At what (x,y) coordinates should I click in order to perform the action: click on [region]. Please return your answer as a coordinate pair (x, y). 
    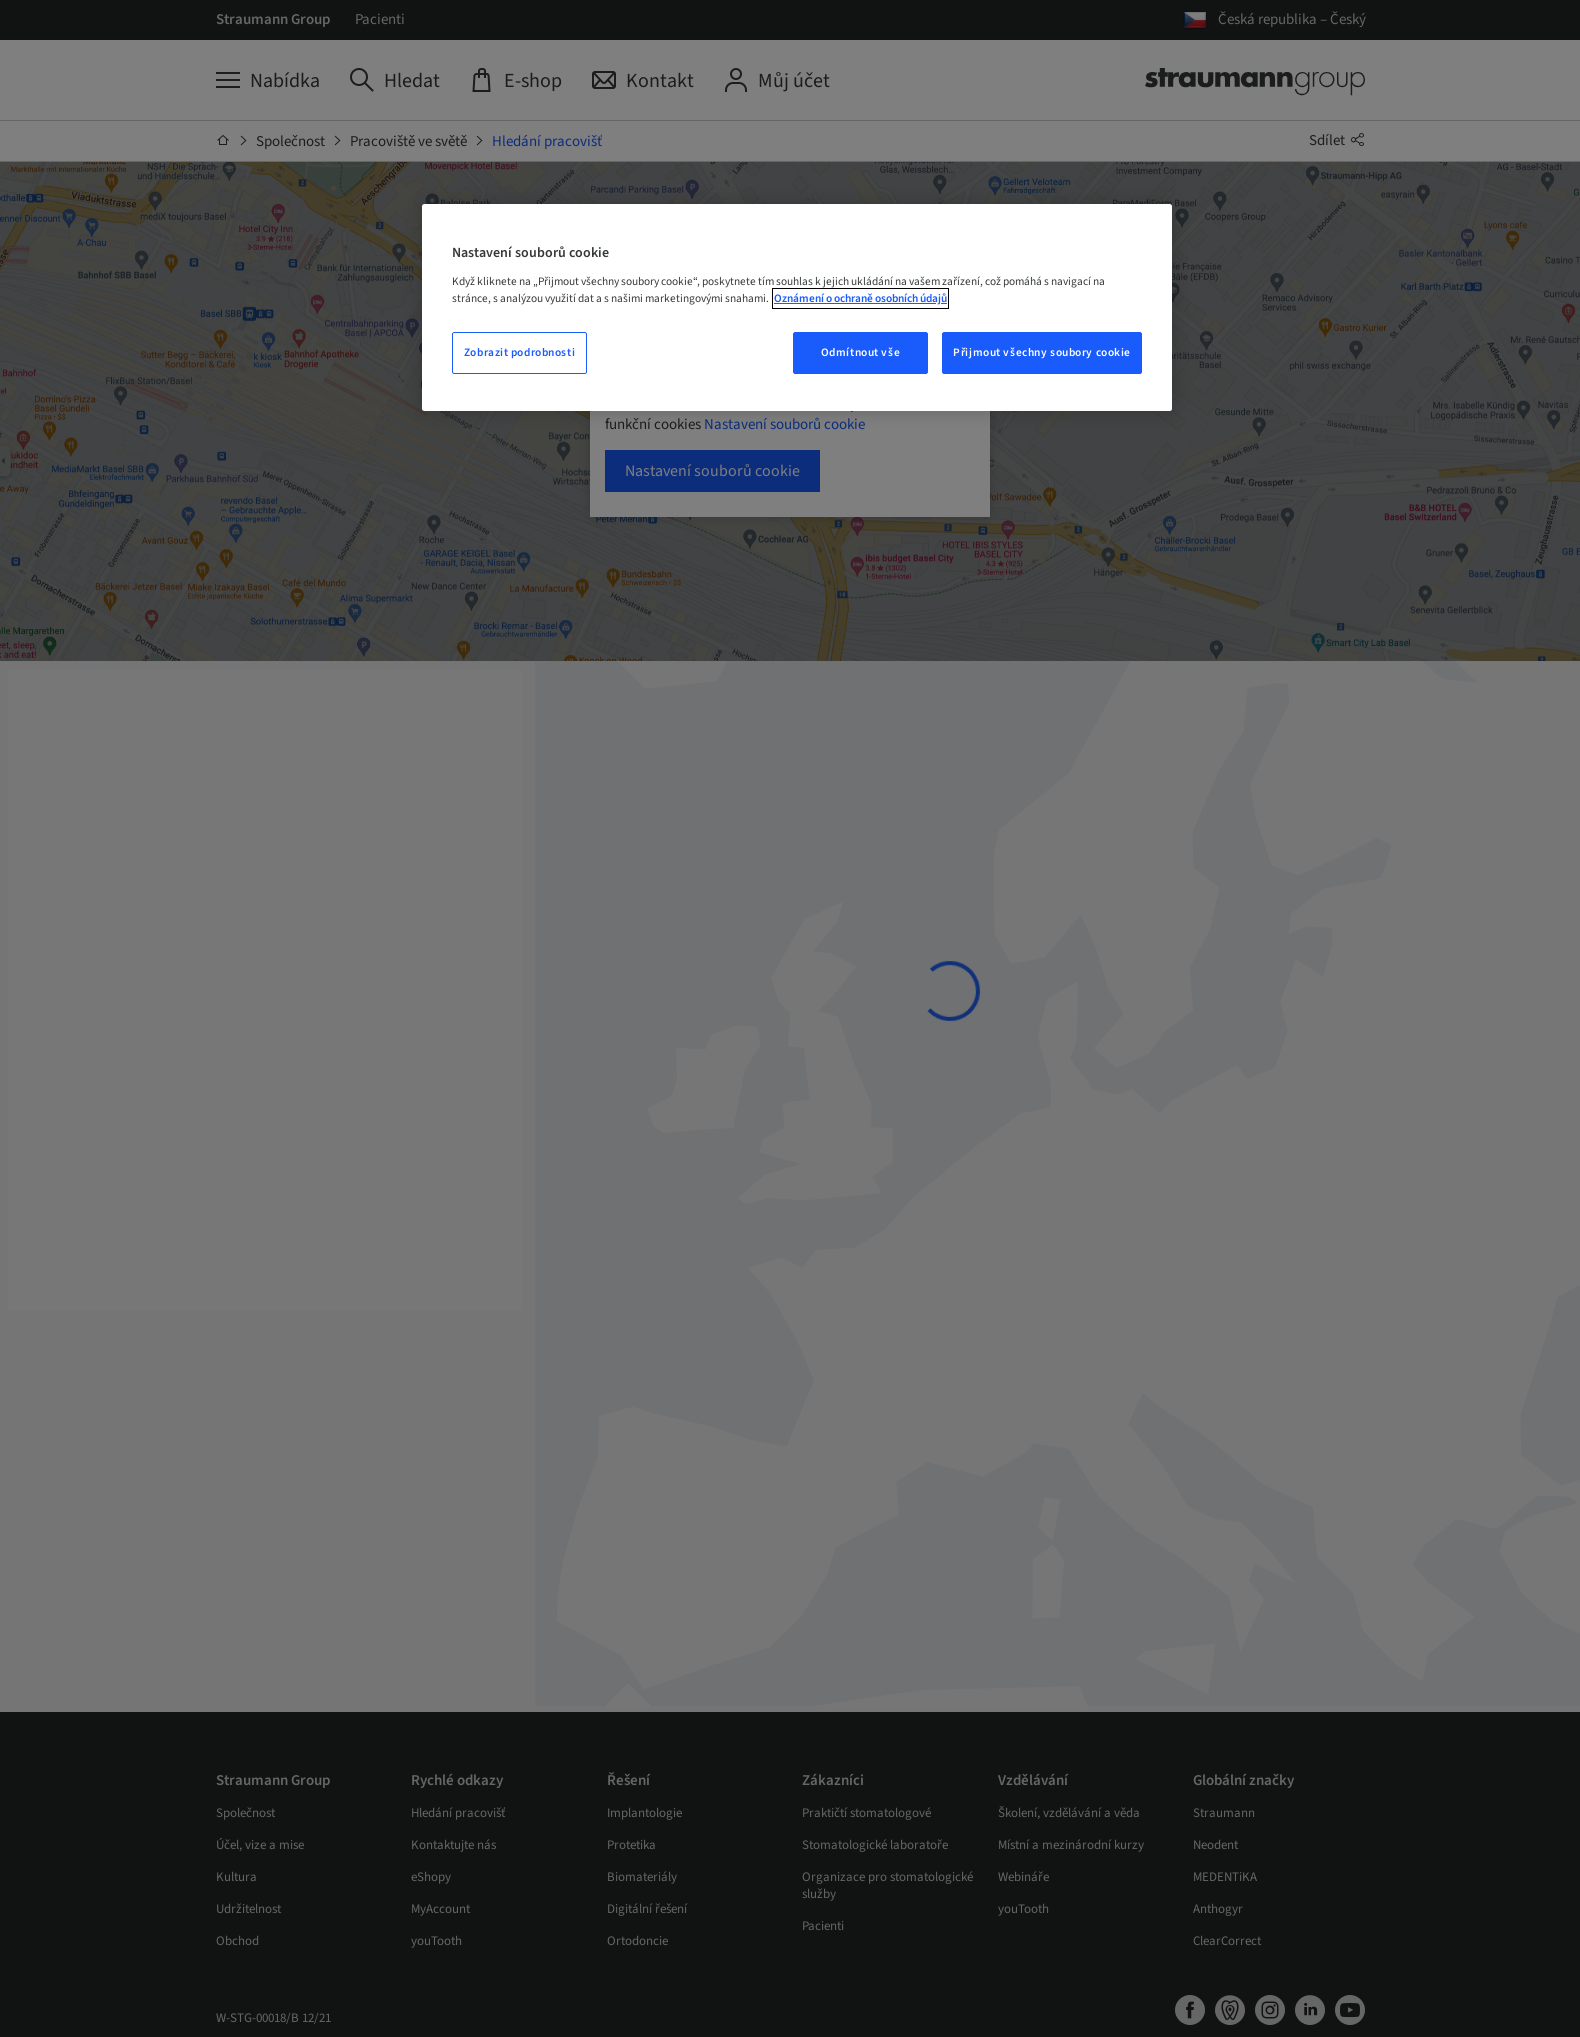
    Looking at the image, I should click on (797, 308).